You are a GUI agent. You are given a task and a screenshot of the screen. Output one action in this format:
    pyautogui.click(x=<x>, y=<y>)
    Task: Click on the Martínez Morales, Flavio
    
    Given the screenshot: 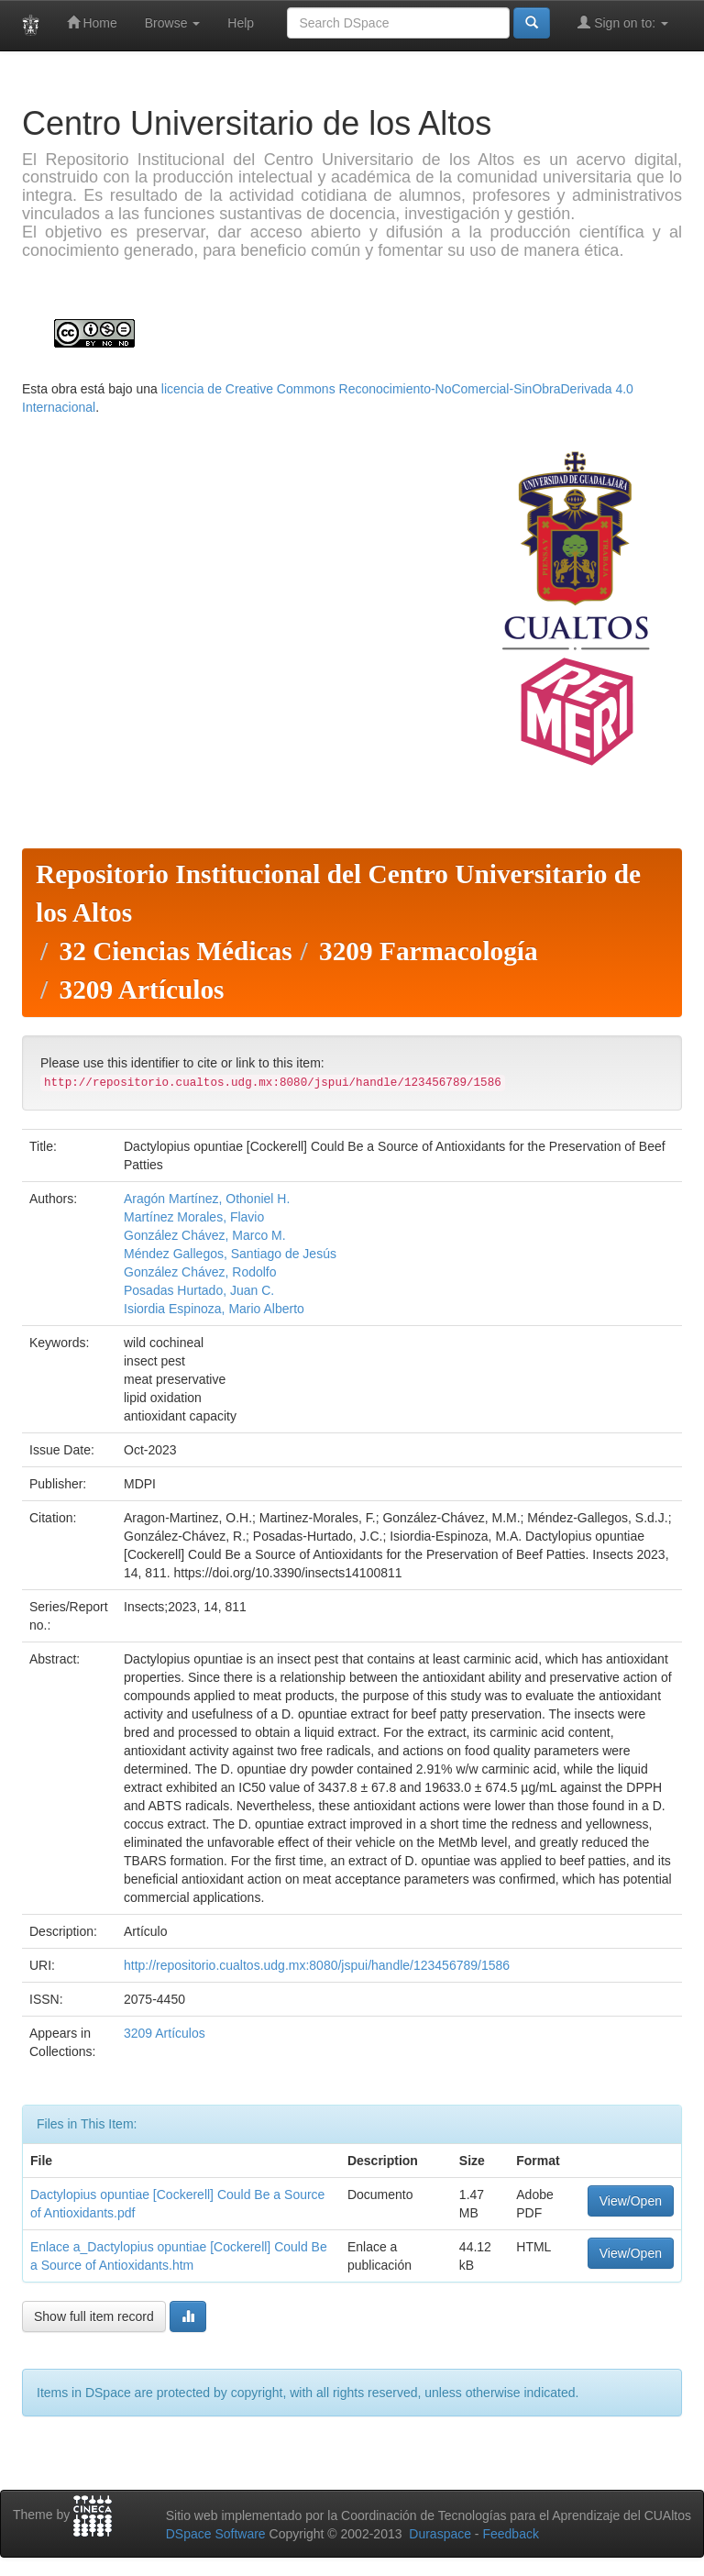 What is the action you would take?
    pyautogui.click(x=194, y=1217)
    